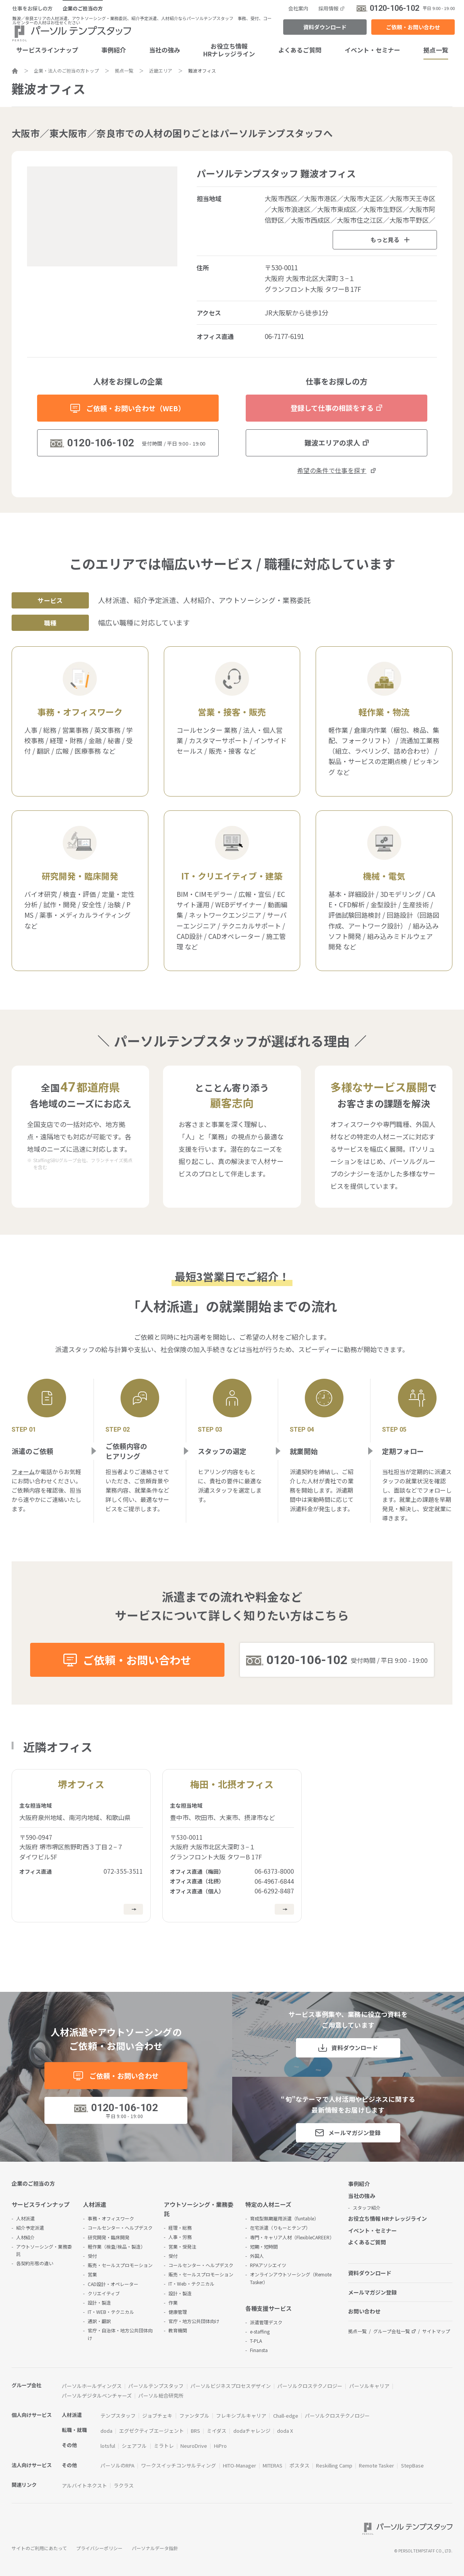 Image resolution: width=464 pixels, height=2576 pixels. What do you see at coordinates (164, 2445) in the screenshot?
I see `ミラトレ` at bounding box center [164, 2445].